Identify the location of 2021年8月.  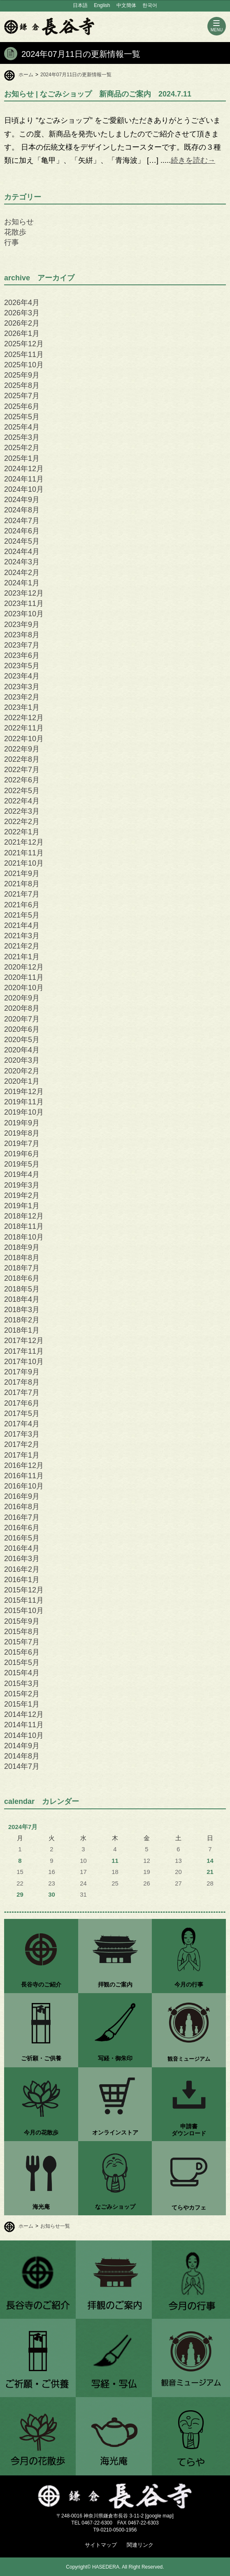
(21, 884).